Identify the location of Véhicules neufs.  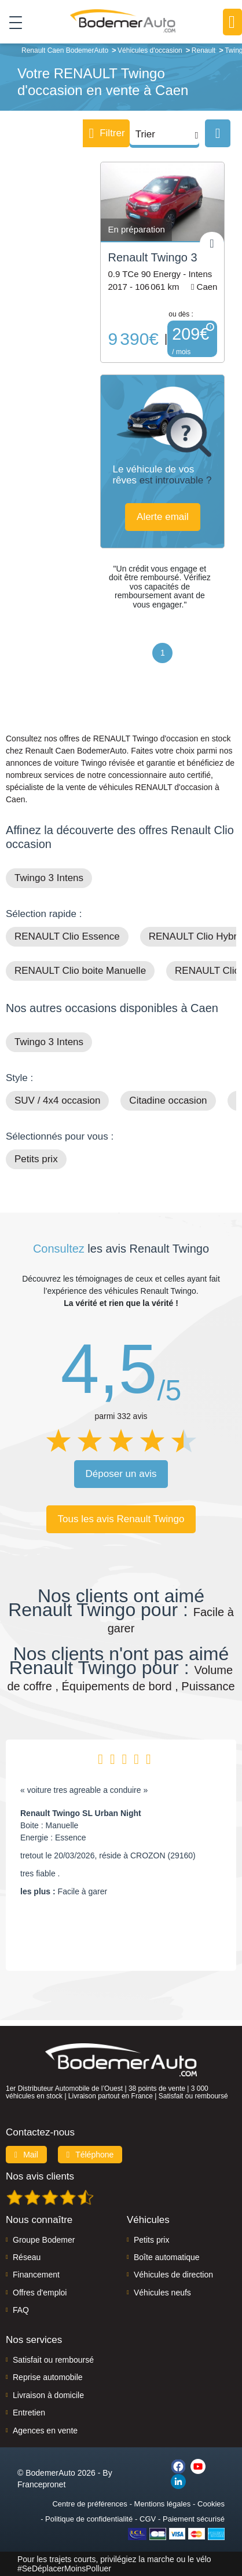
(162, 2292).